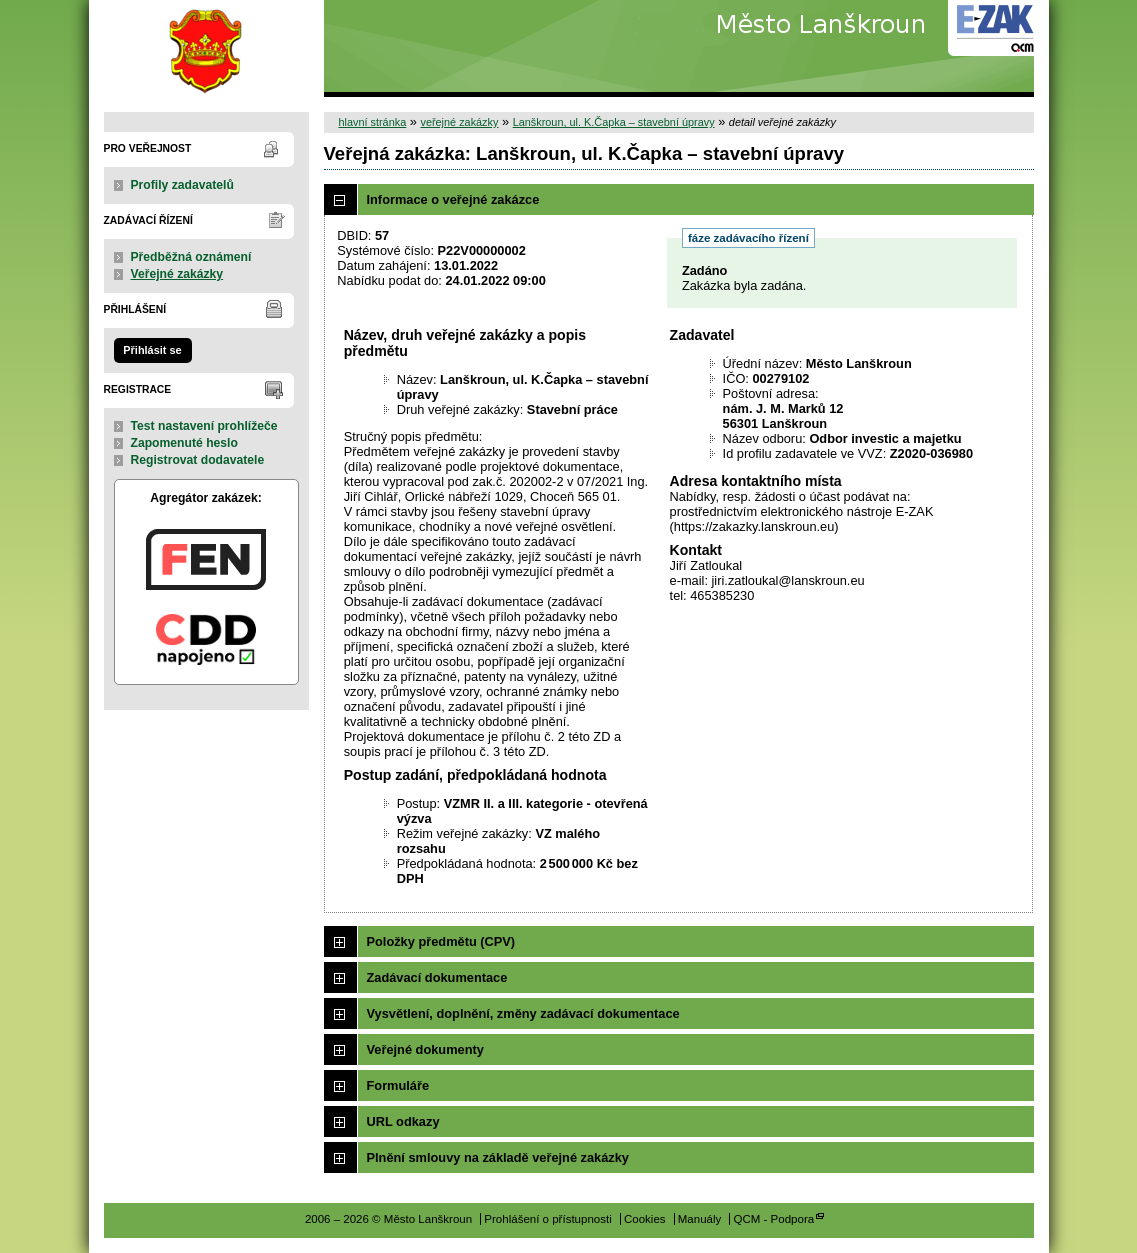  What do you see at coordinates (177, 274) in the screenshot?
I see `Veřejné zakázky` at bounding box center [177, 274].